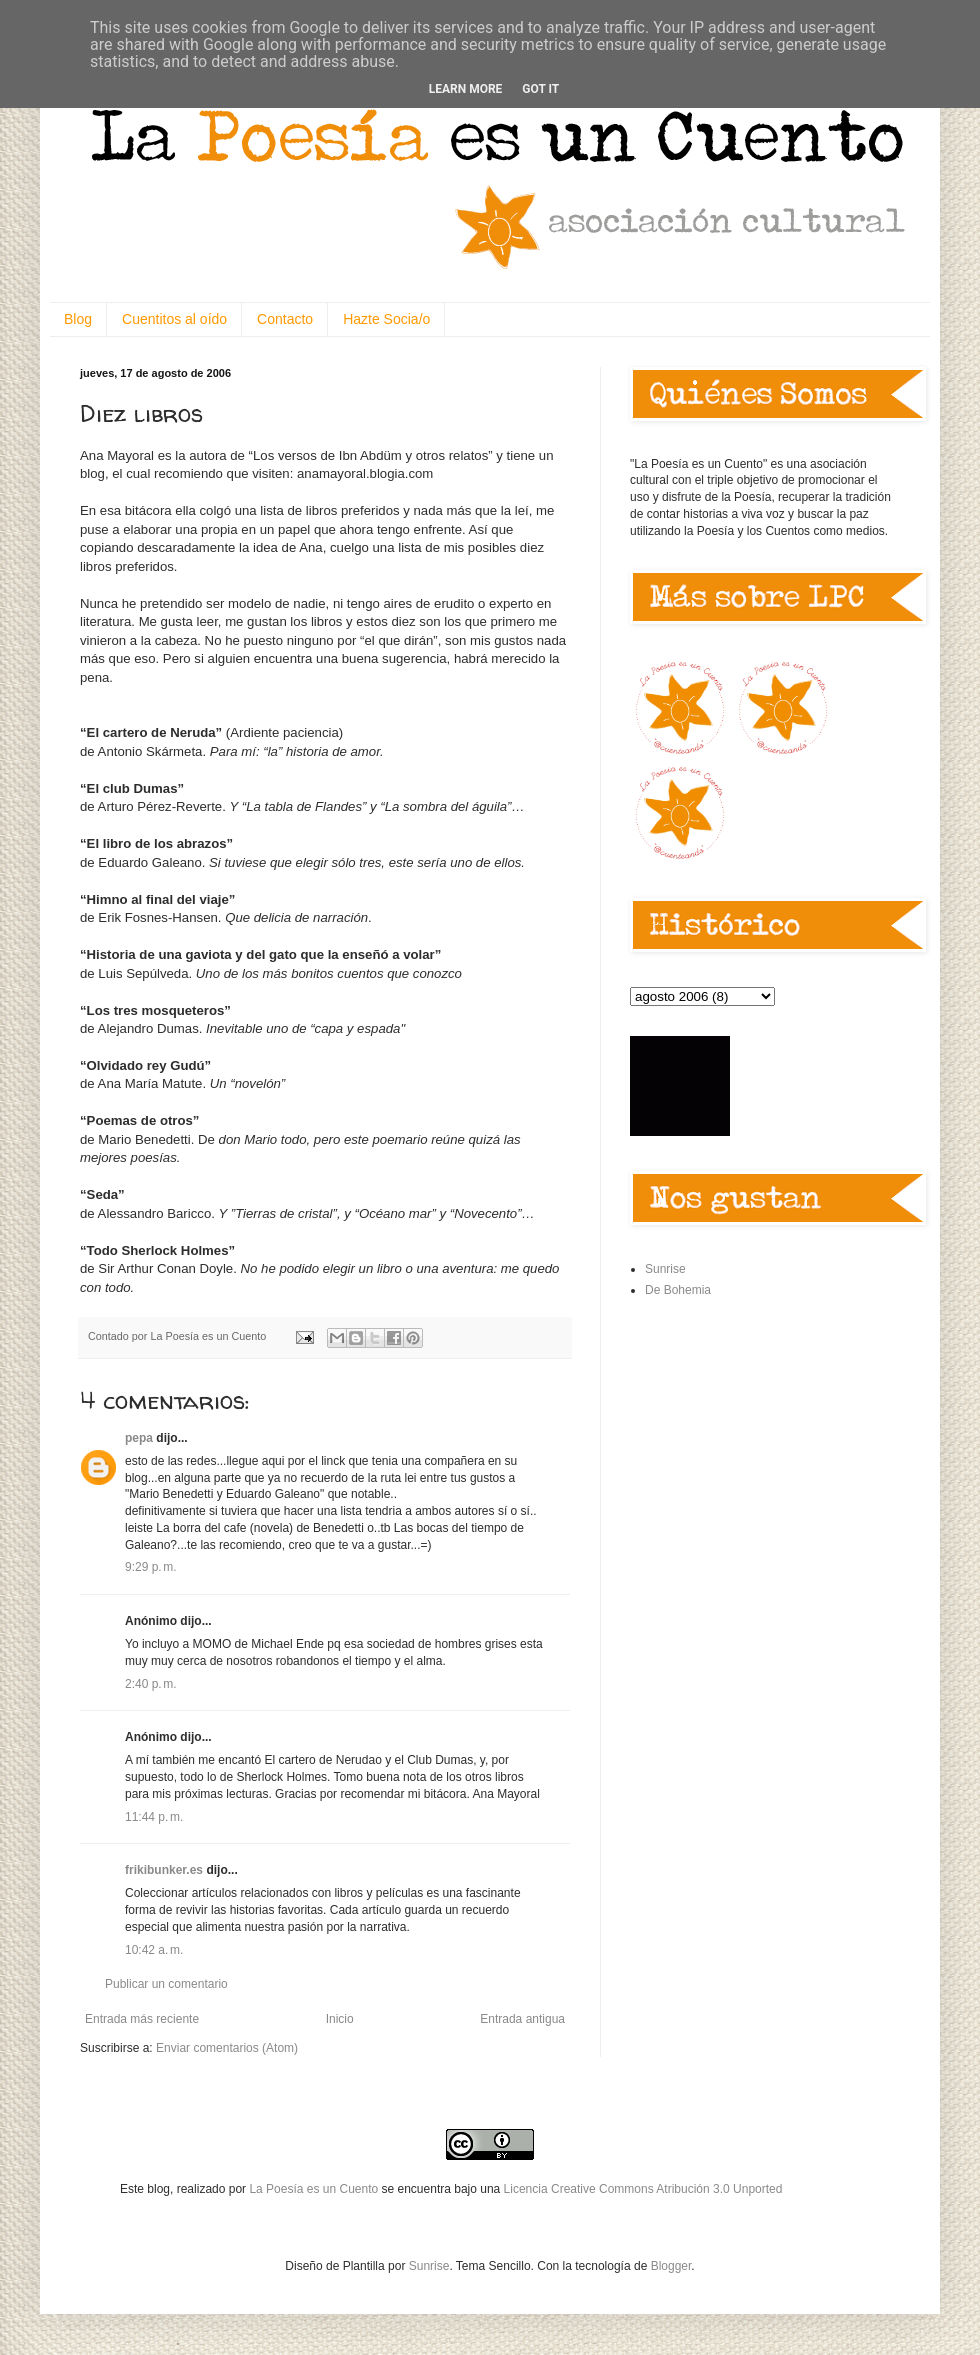  I want to click on Licencia Creative Commons Atribución 3.0 Unported, so click(643, 2189).